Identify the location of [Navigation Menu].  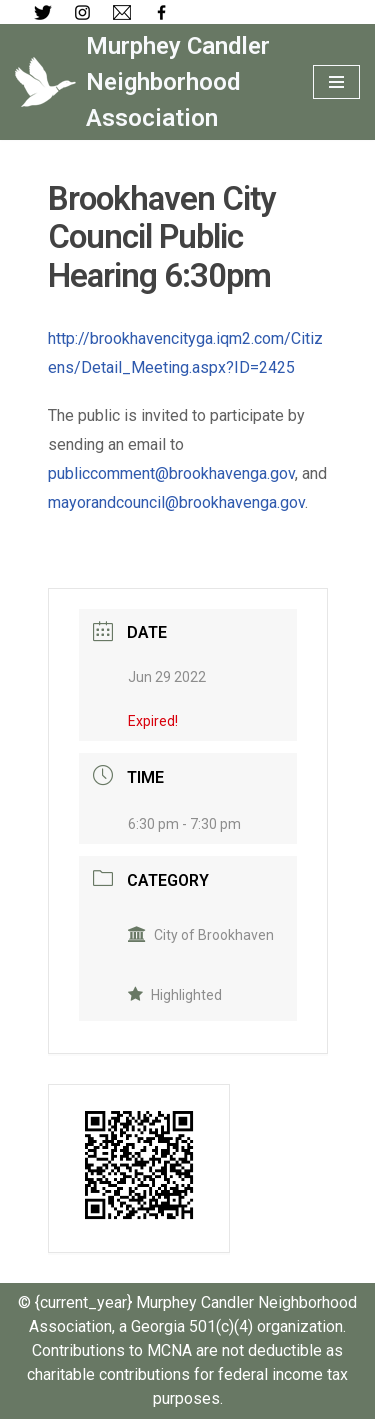
(336, 82).